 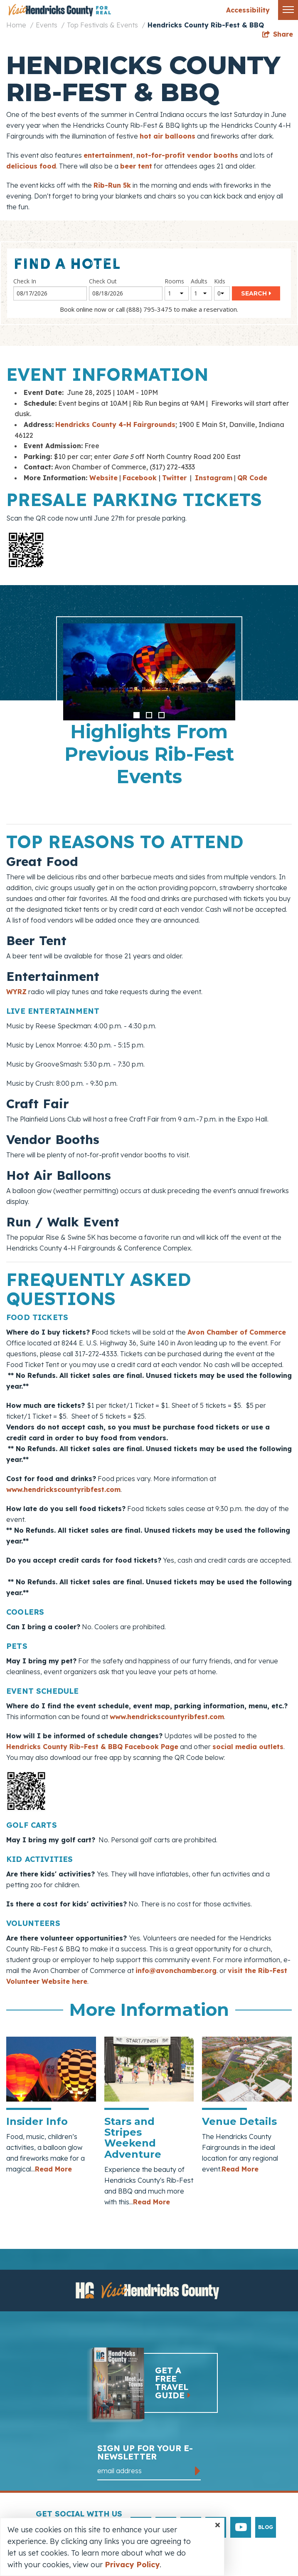 What do you see at coordinates (31, 166) in the screenshot?
I see `delicious food` at bounding box center [31, 166].